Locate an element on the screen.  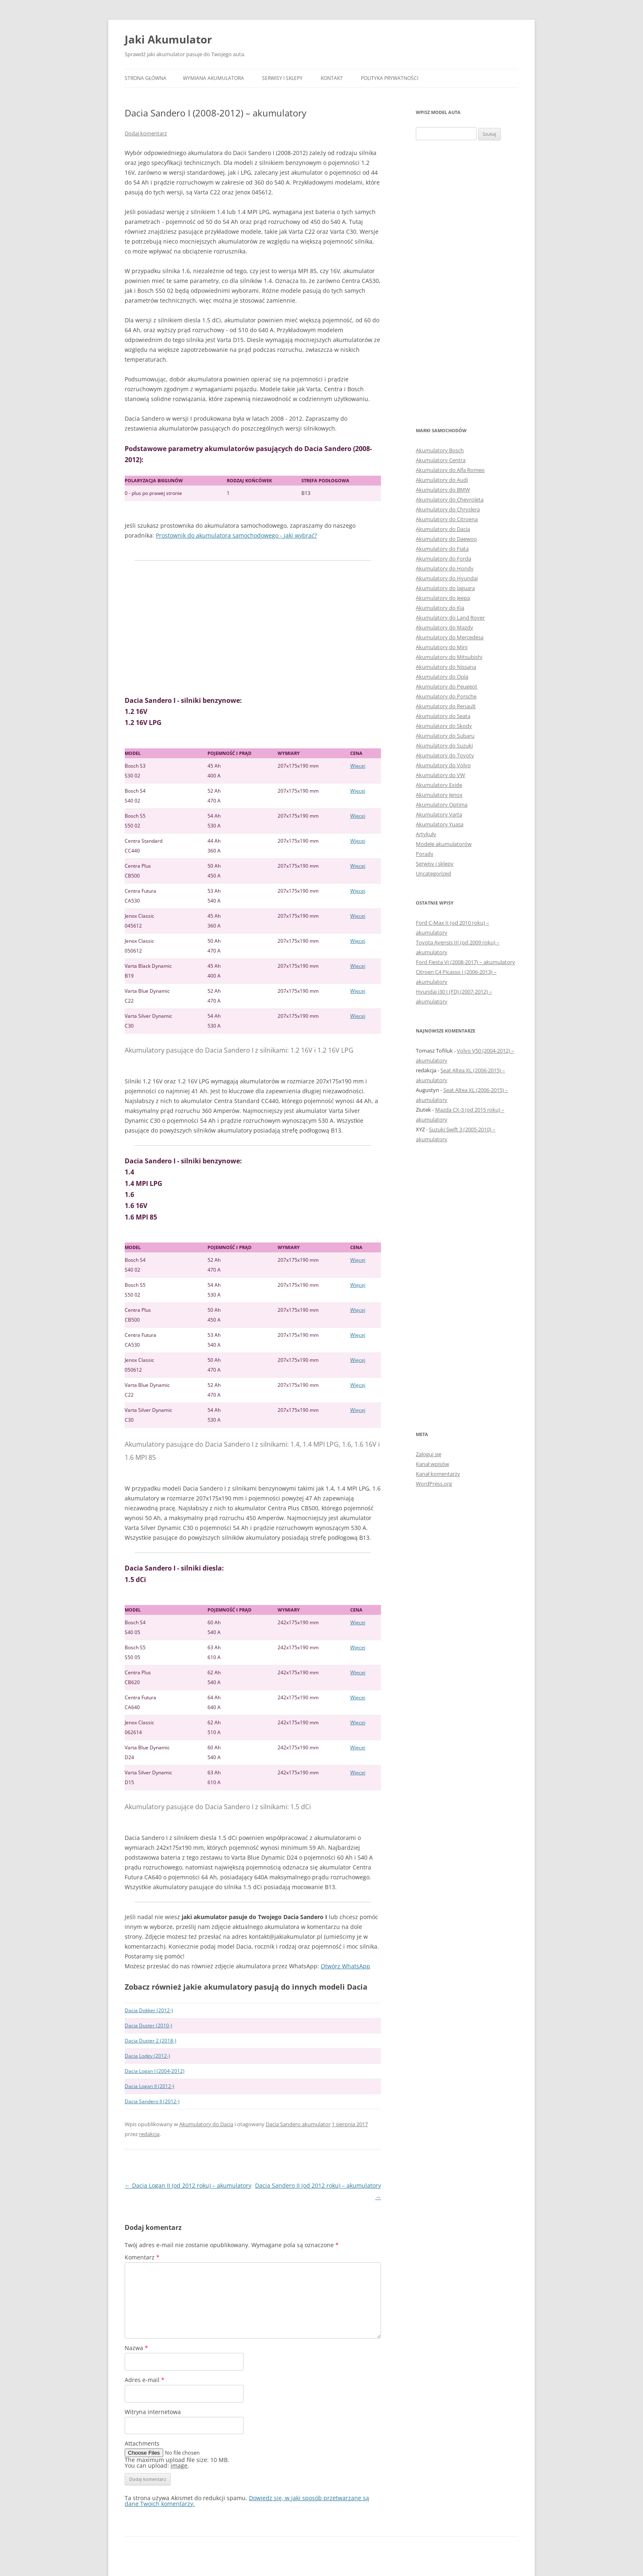
Dacia Logan I (2004-2012) is located at coordinates (155, 2071).